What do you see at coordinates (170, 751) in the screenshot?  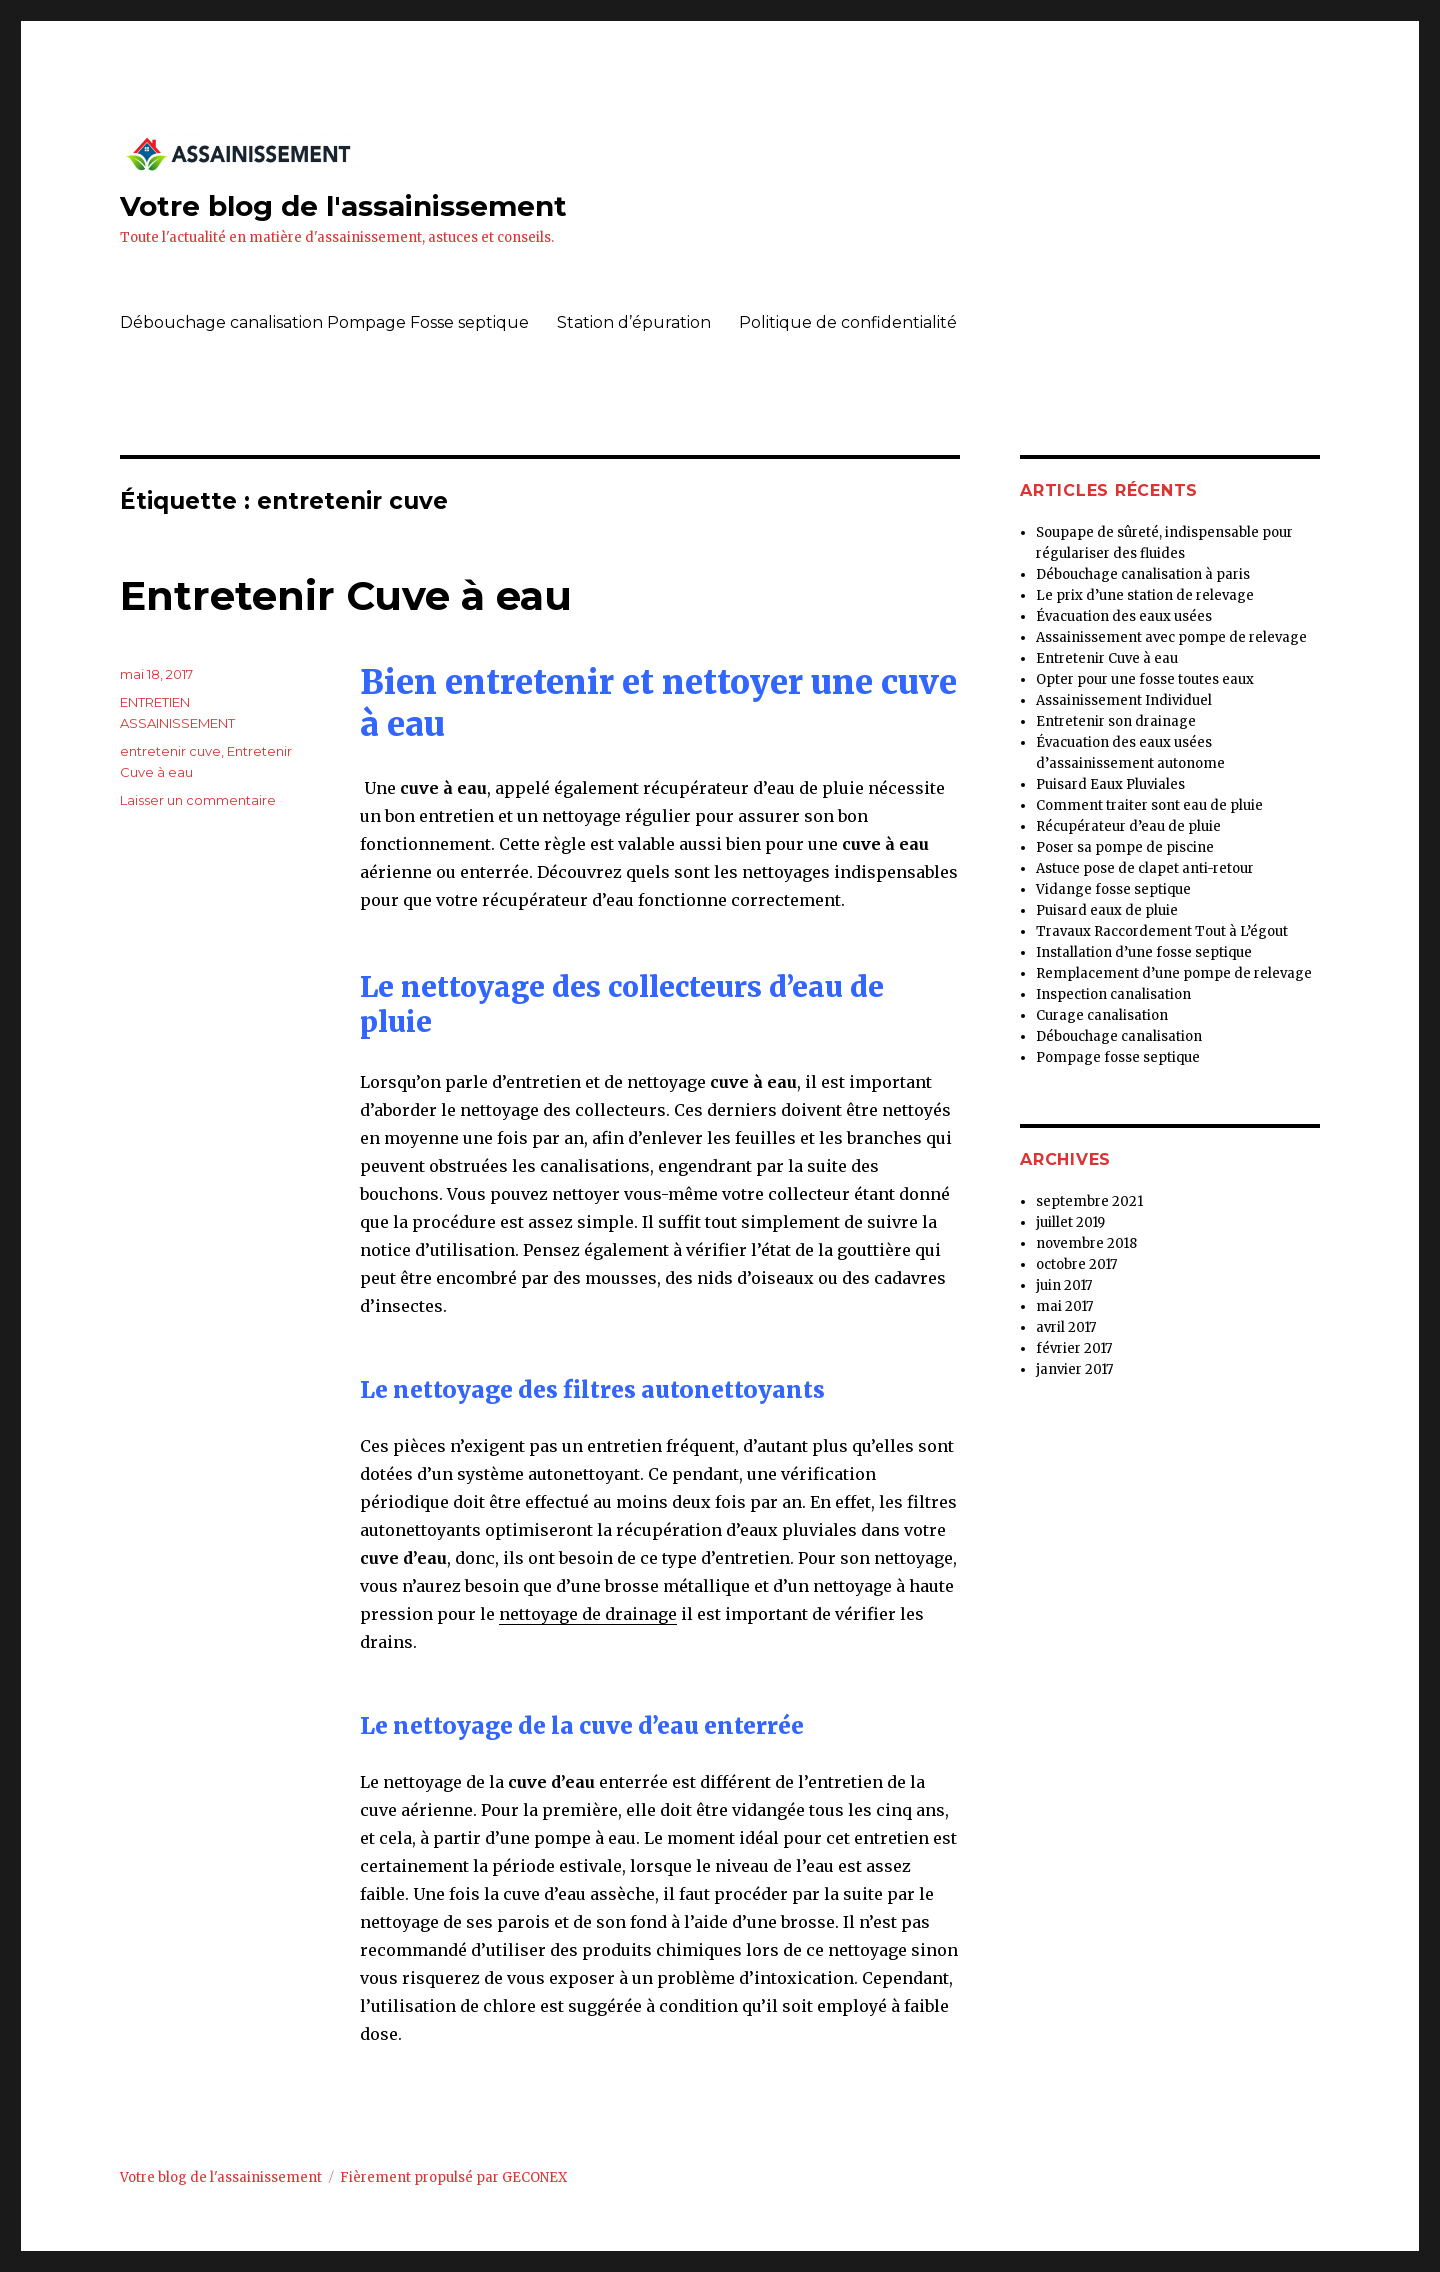 I see `entretenir cuve` at bounding box center [170, 751].